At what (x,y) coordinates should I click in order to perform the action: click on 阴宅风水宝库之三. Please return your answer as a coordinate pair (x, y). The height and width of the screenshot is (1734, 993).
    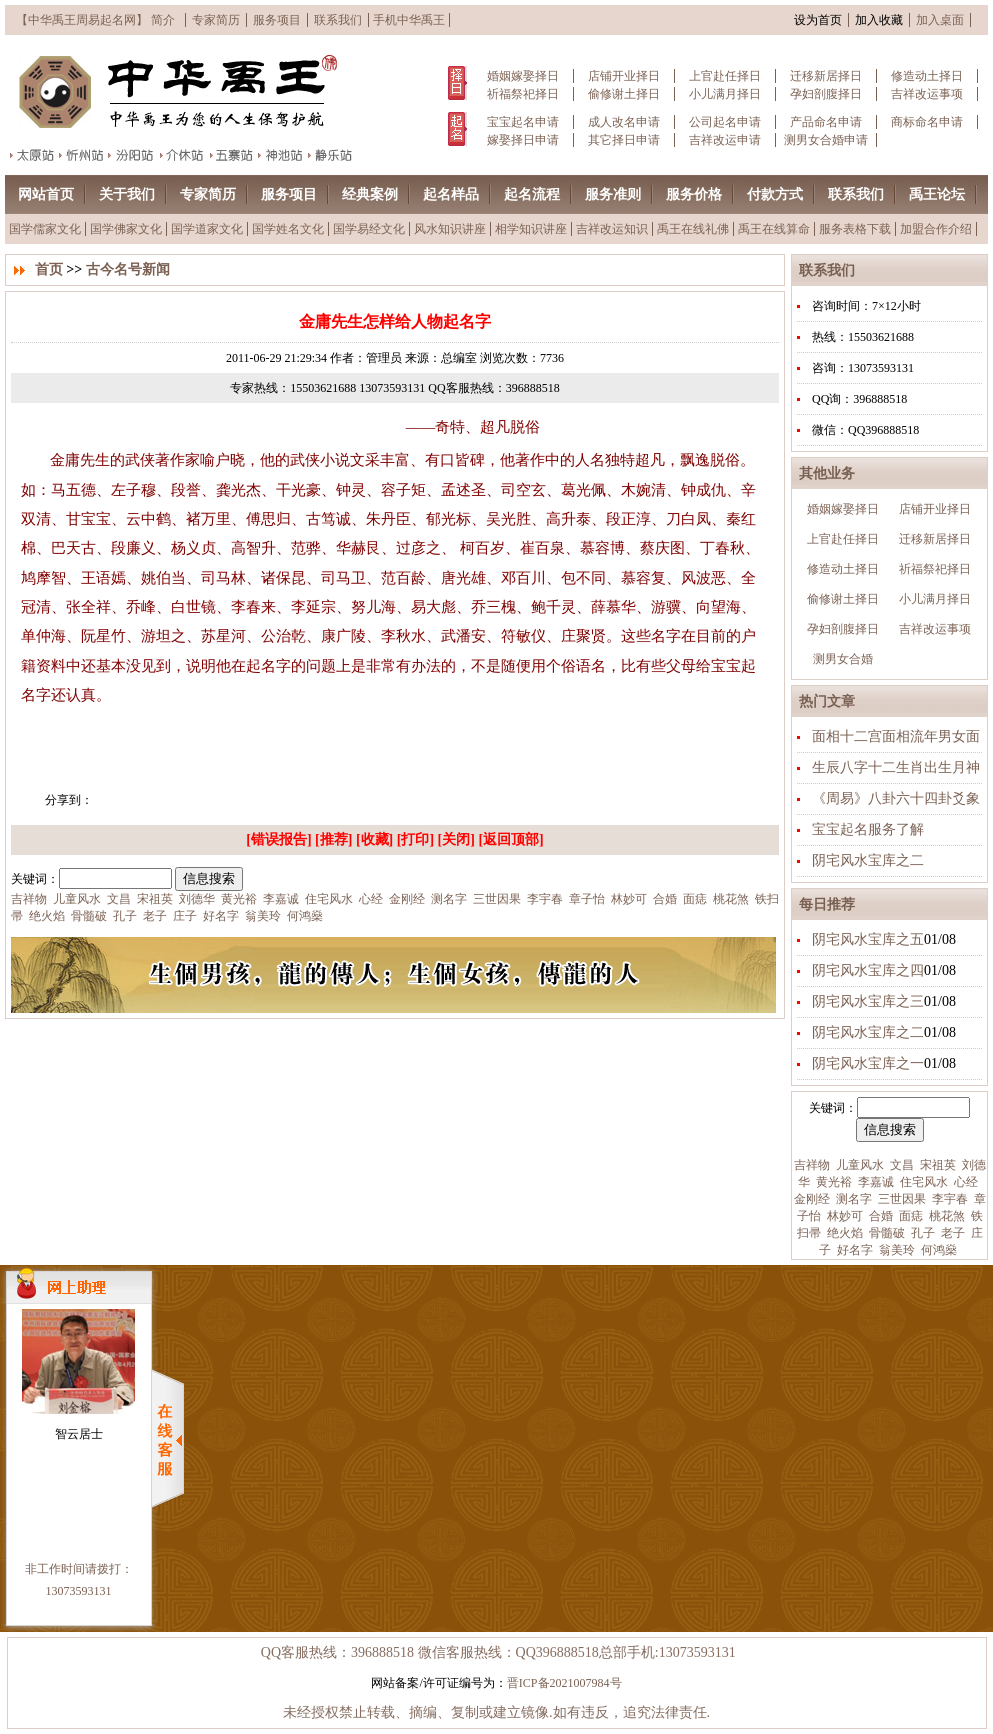
    Looking at the image, I should click on (868, 1001).